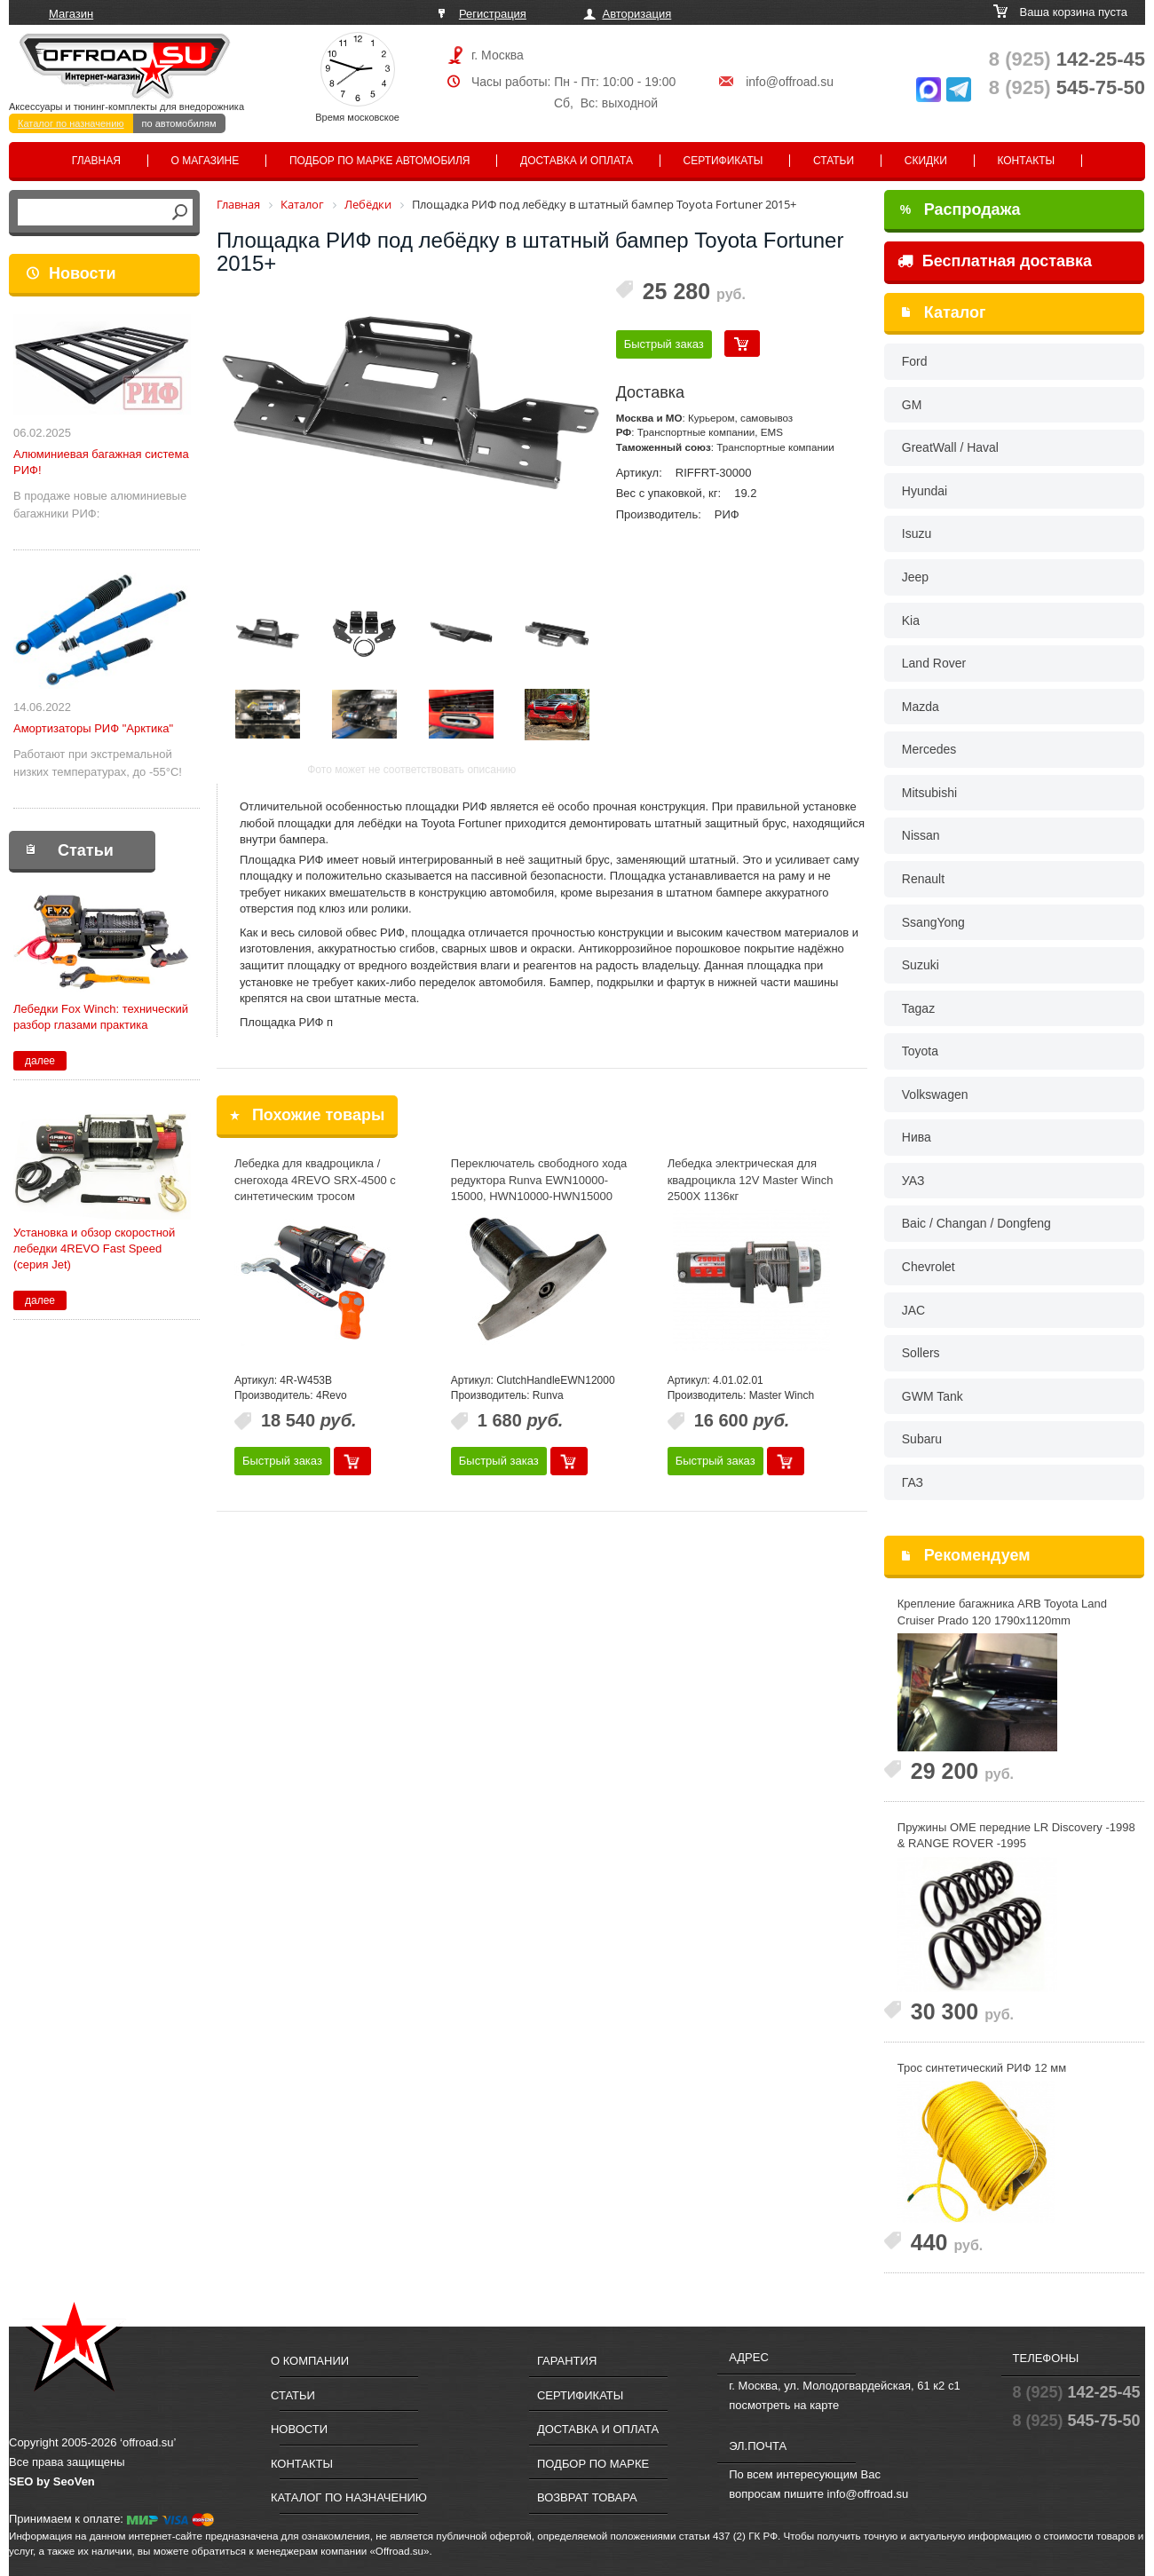  I want to click on Renault, so click(923, 879).